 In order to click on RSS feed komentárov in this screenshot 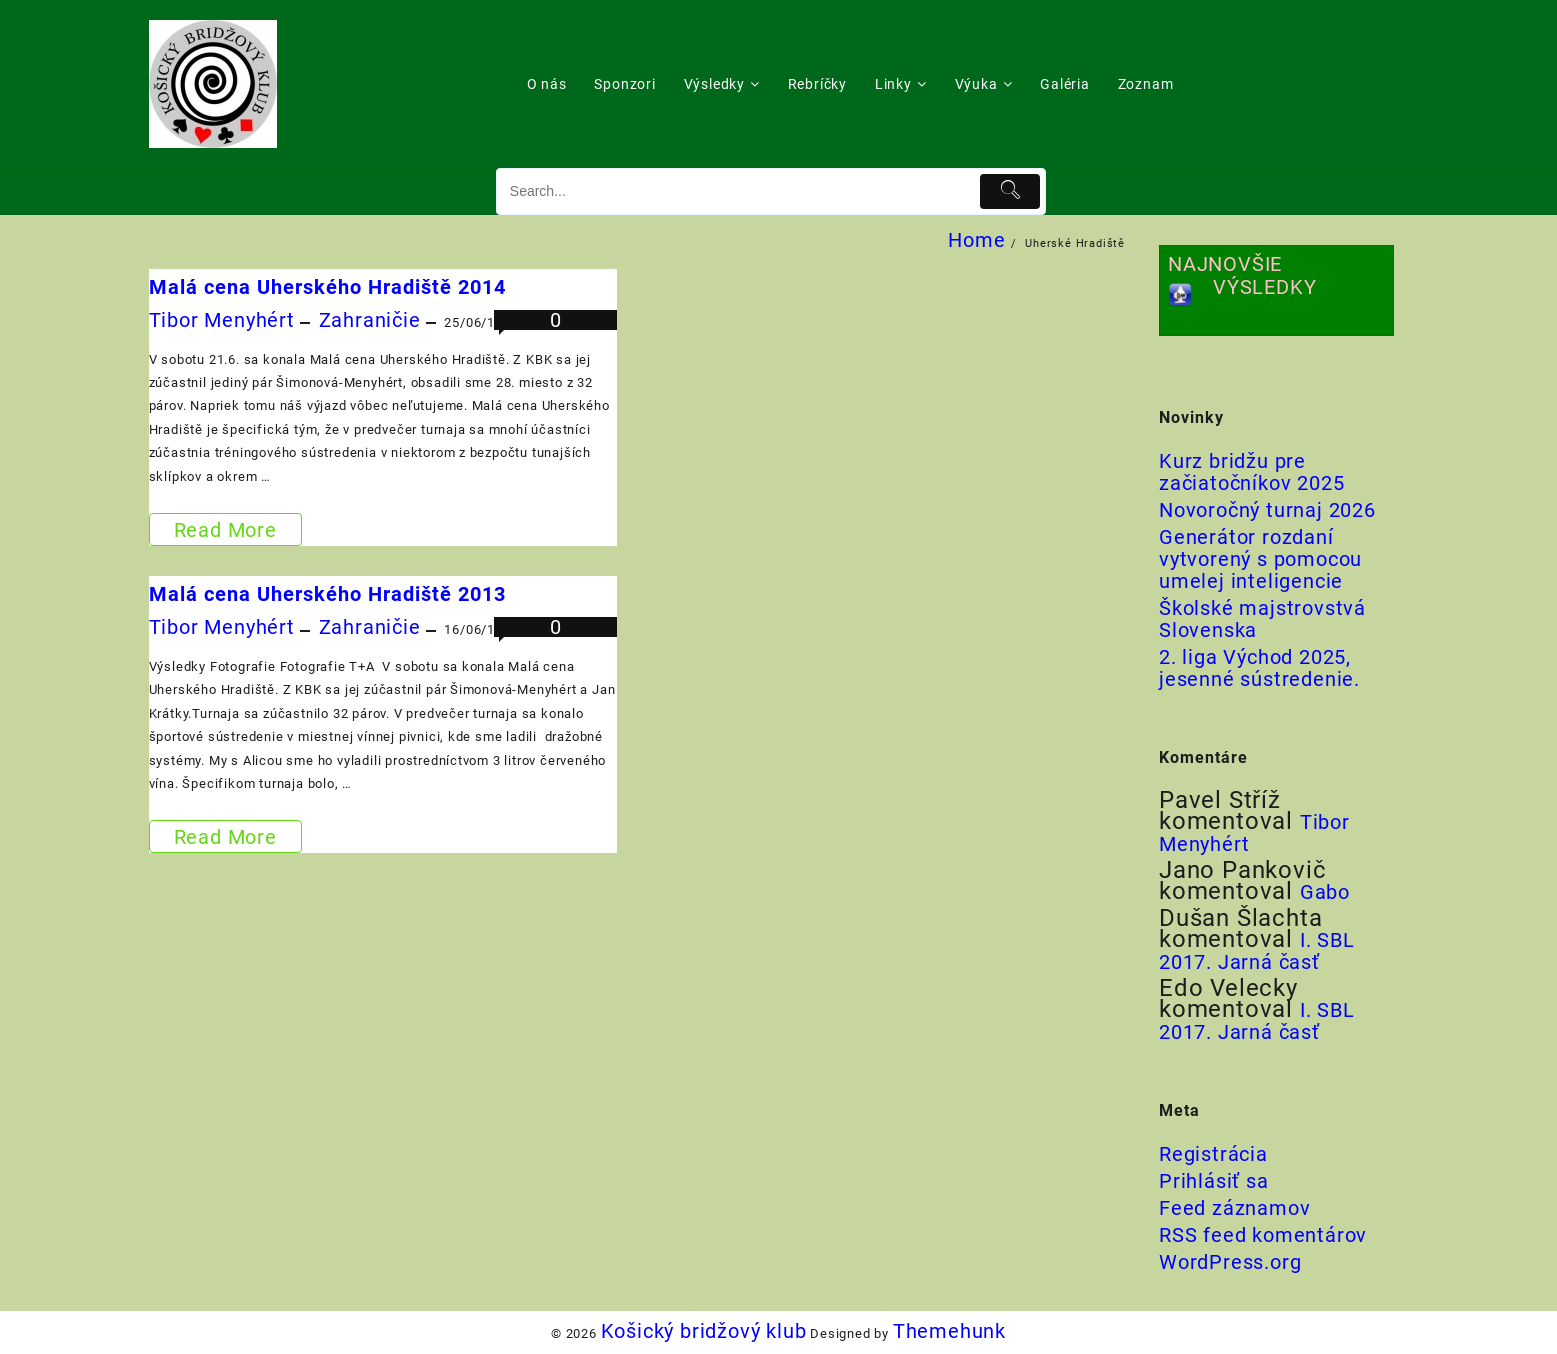, I will do `click(1263, 1235)`.